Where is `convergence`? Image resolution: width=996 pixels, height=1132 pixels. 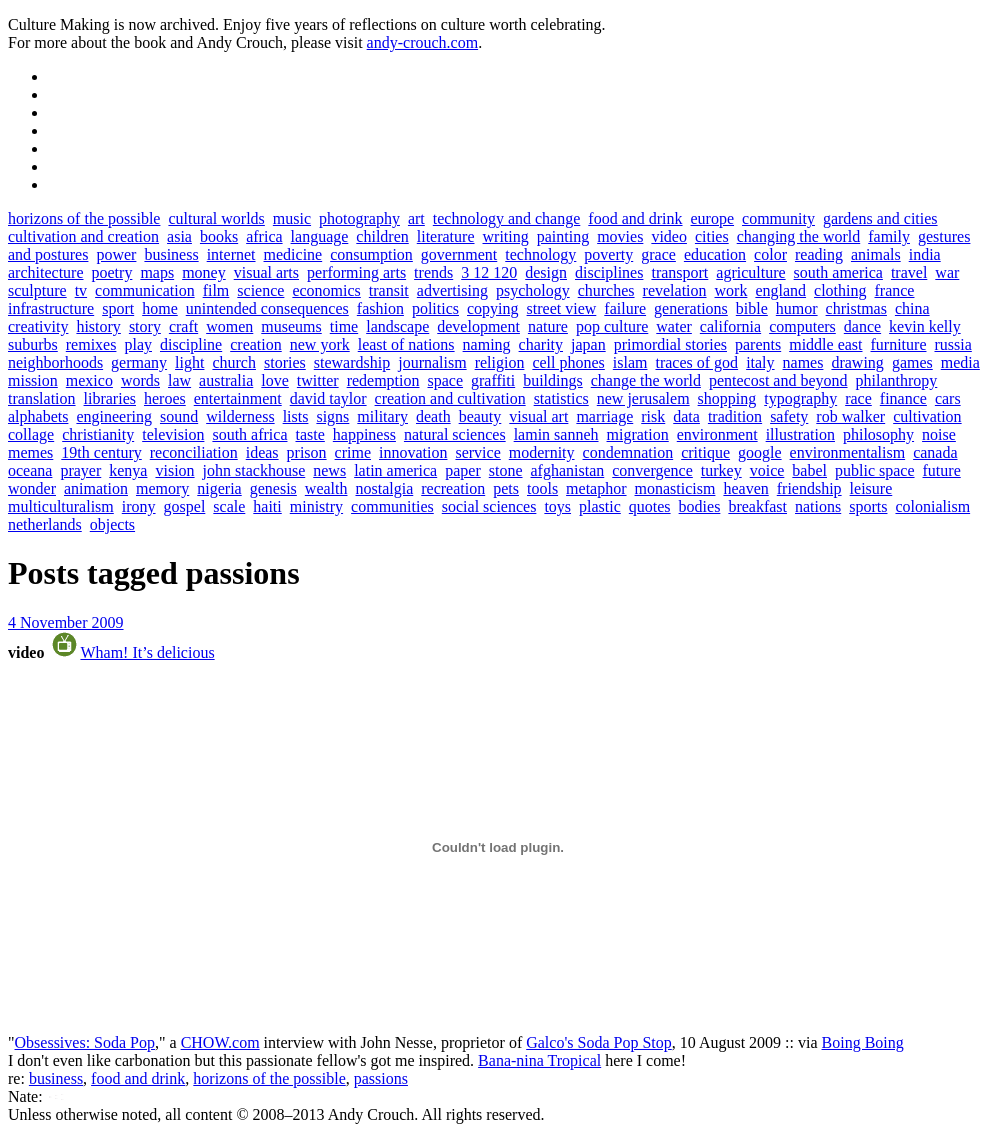 convergence is located at coordinates (652, 470).